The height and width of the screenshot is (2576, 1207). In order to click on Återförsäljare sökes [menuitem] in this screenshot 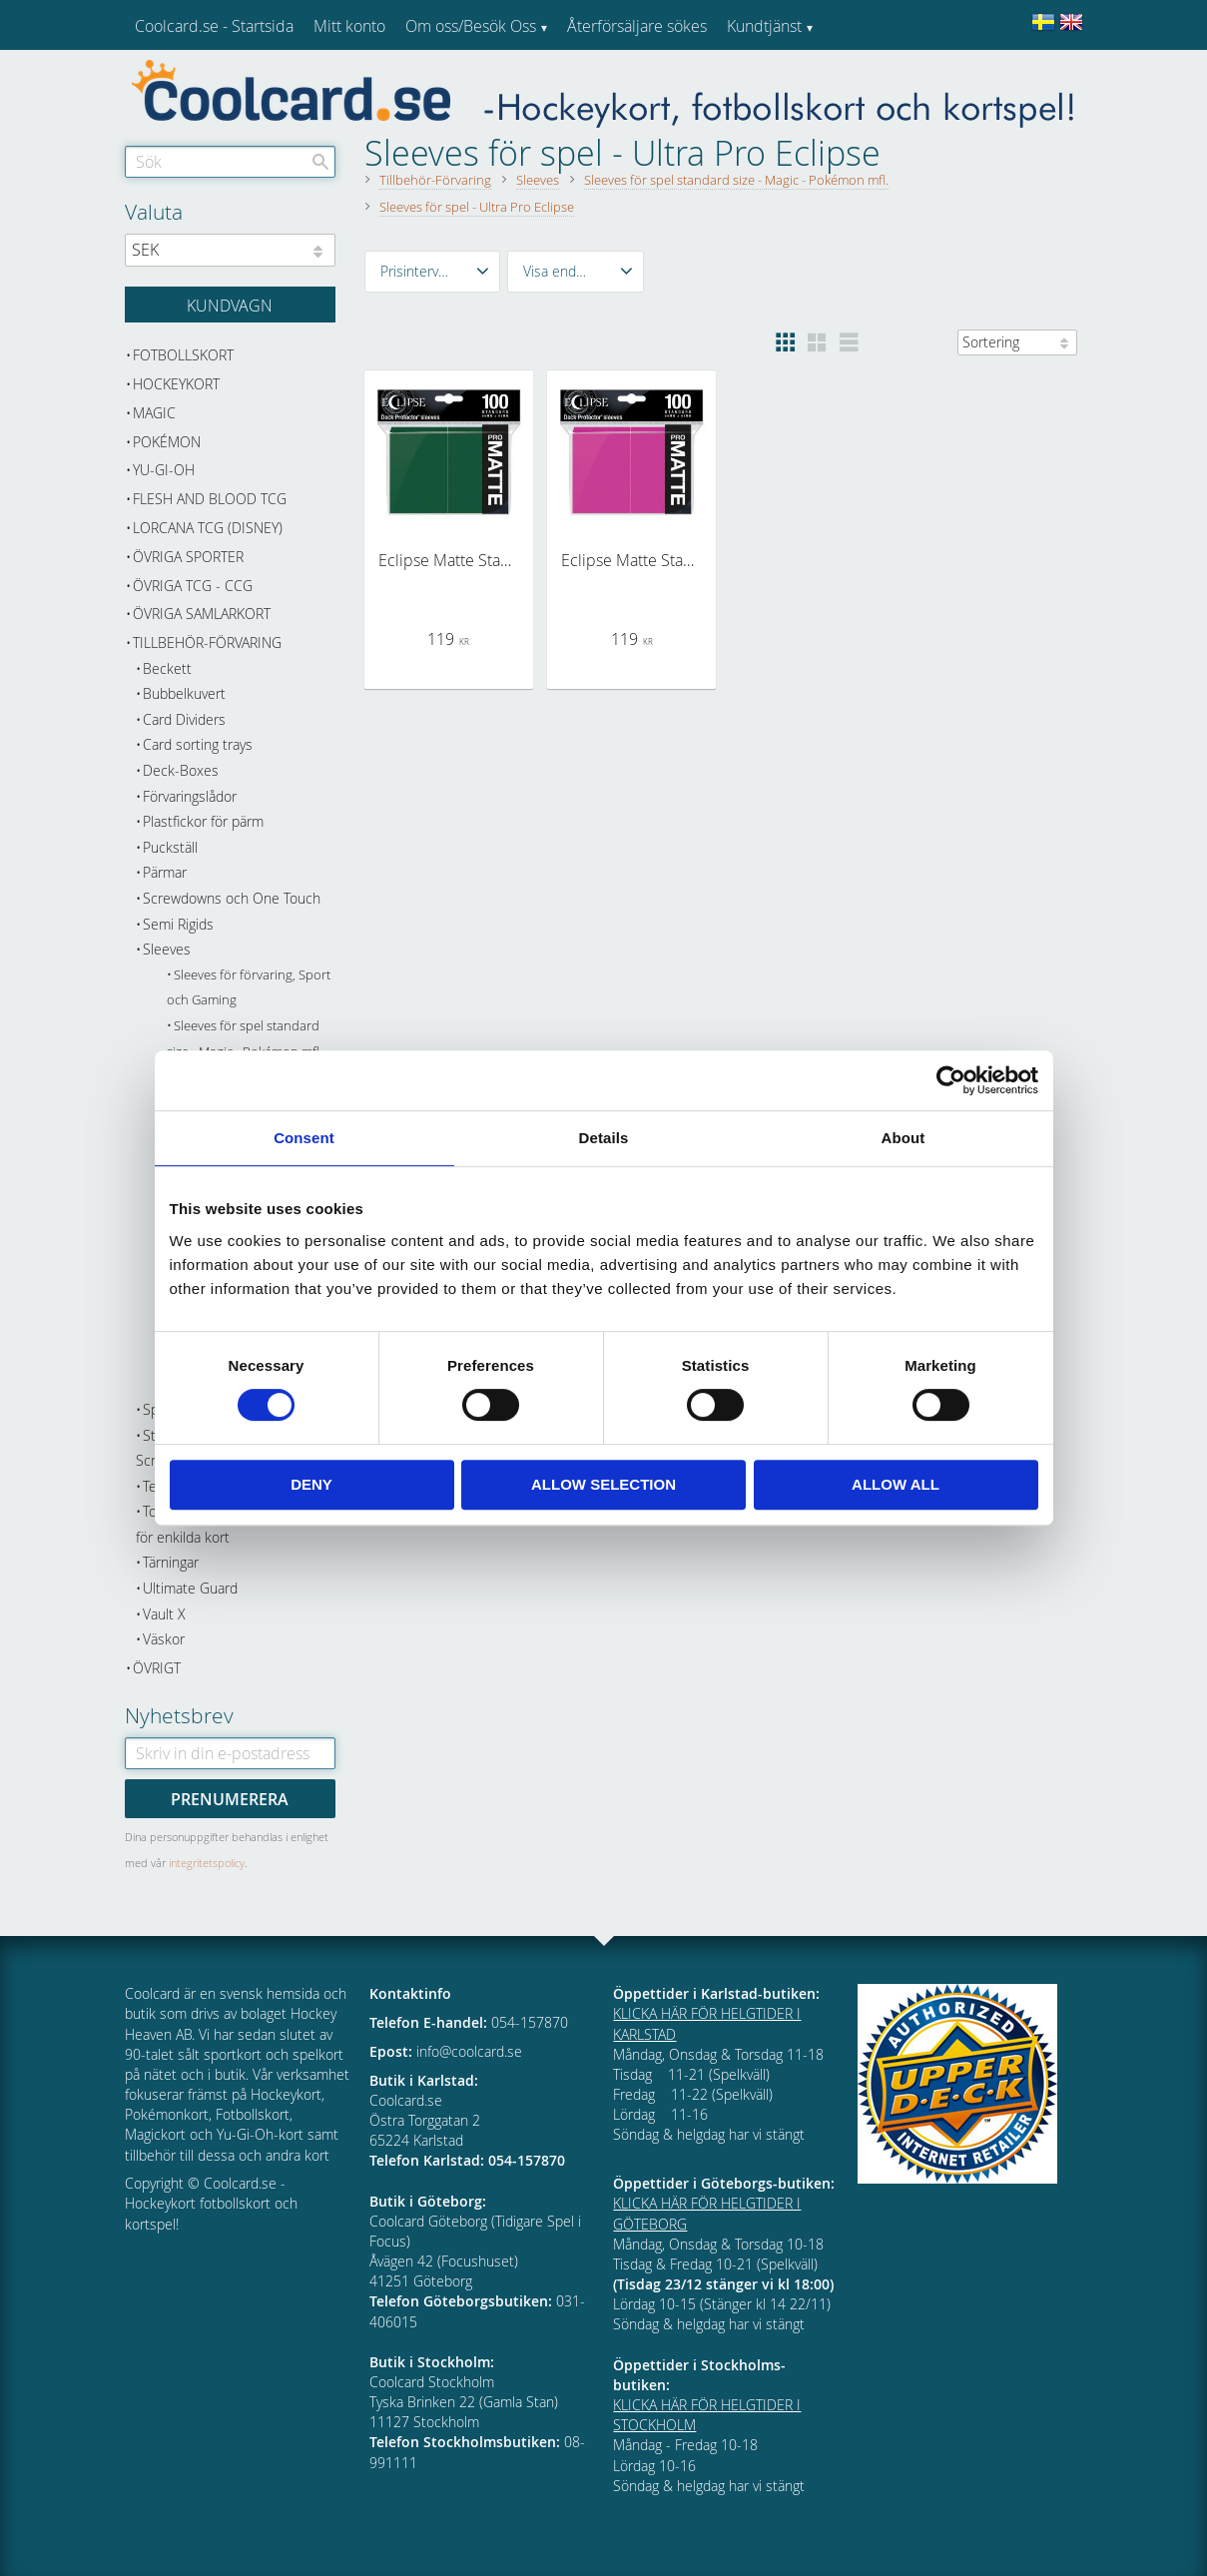, I will do `click(637, 26)`.